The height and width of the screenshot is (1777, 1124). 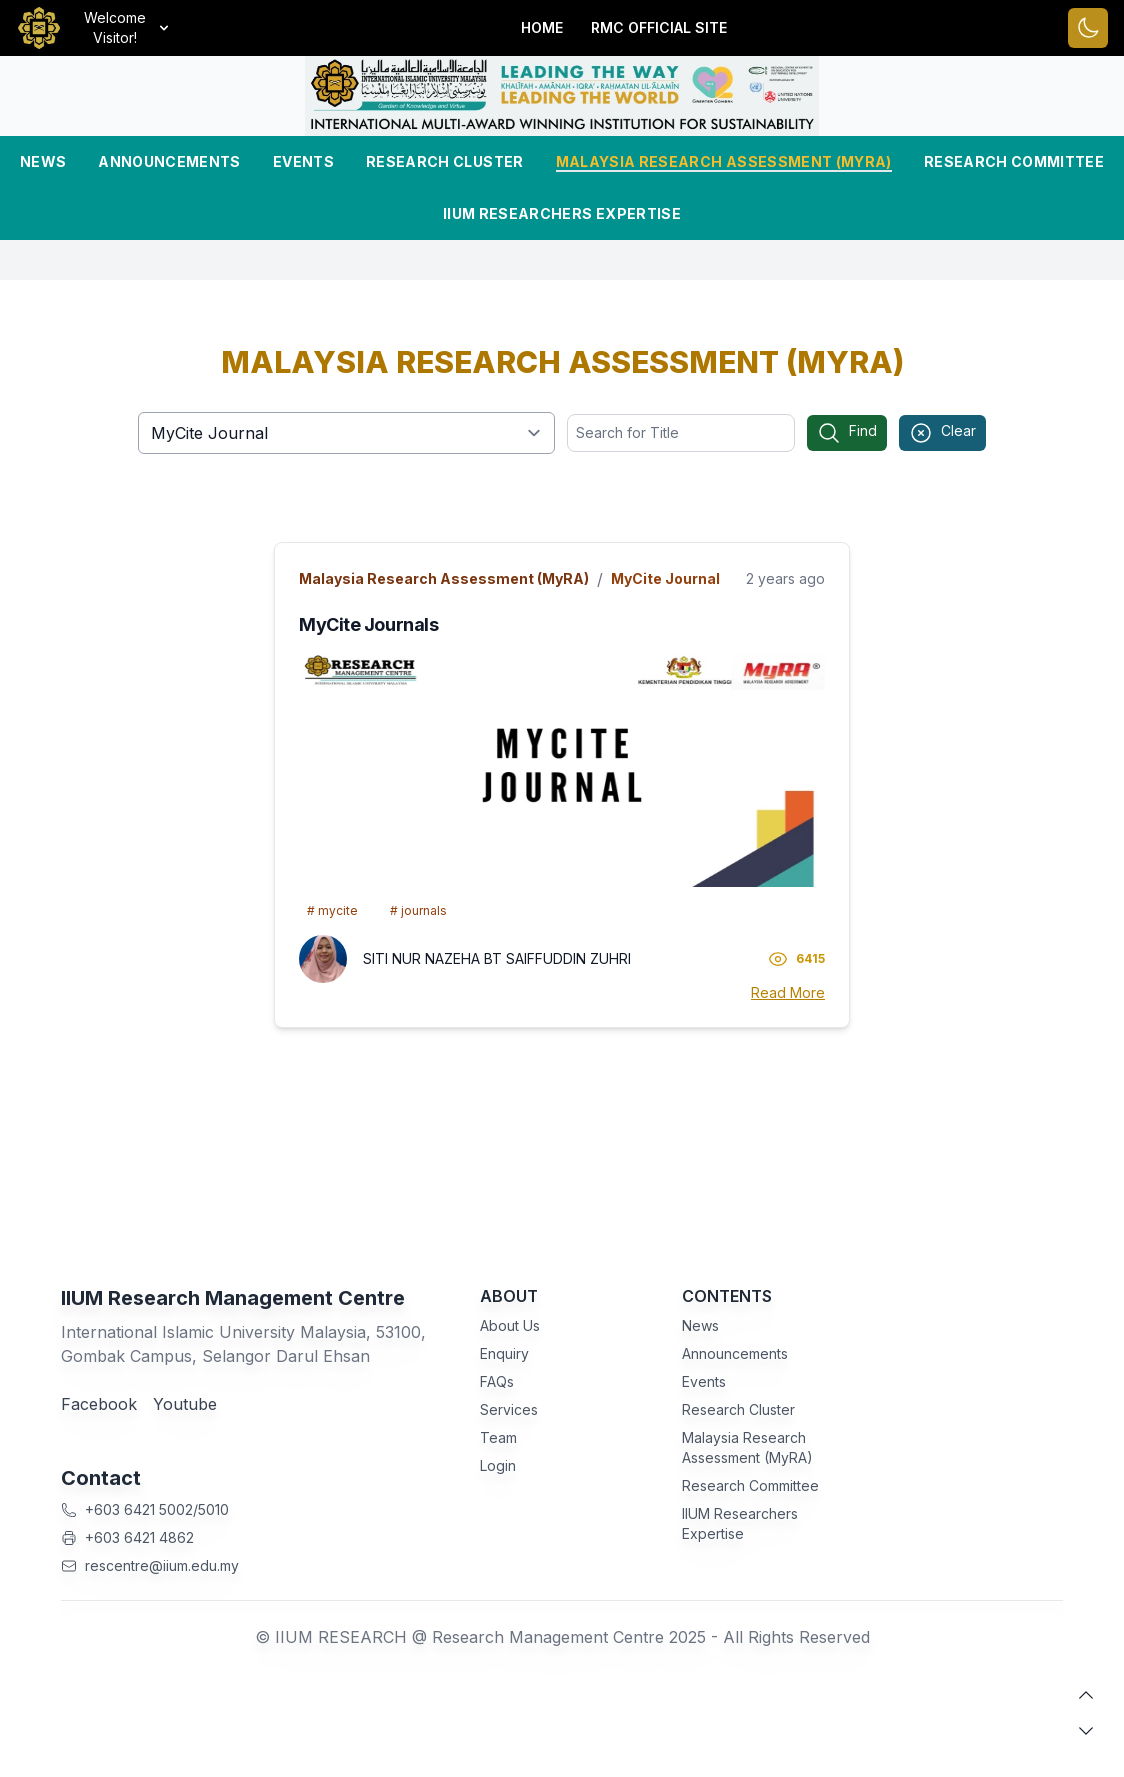 I want to click on Team, so click(x=498, y=1437).